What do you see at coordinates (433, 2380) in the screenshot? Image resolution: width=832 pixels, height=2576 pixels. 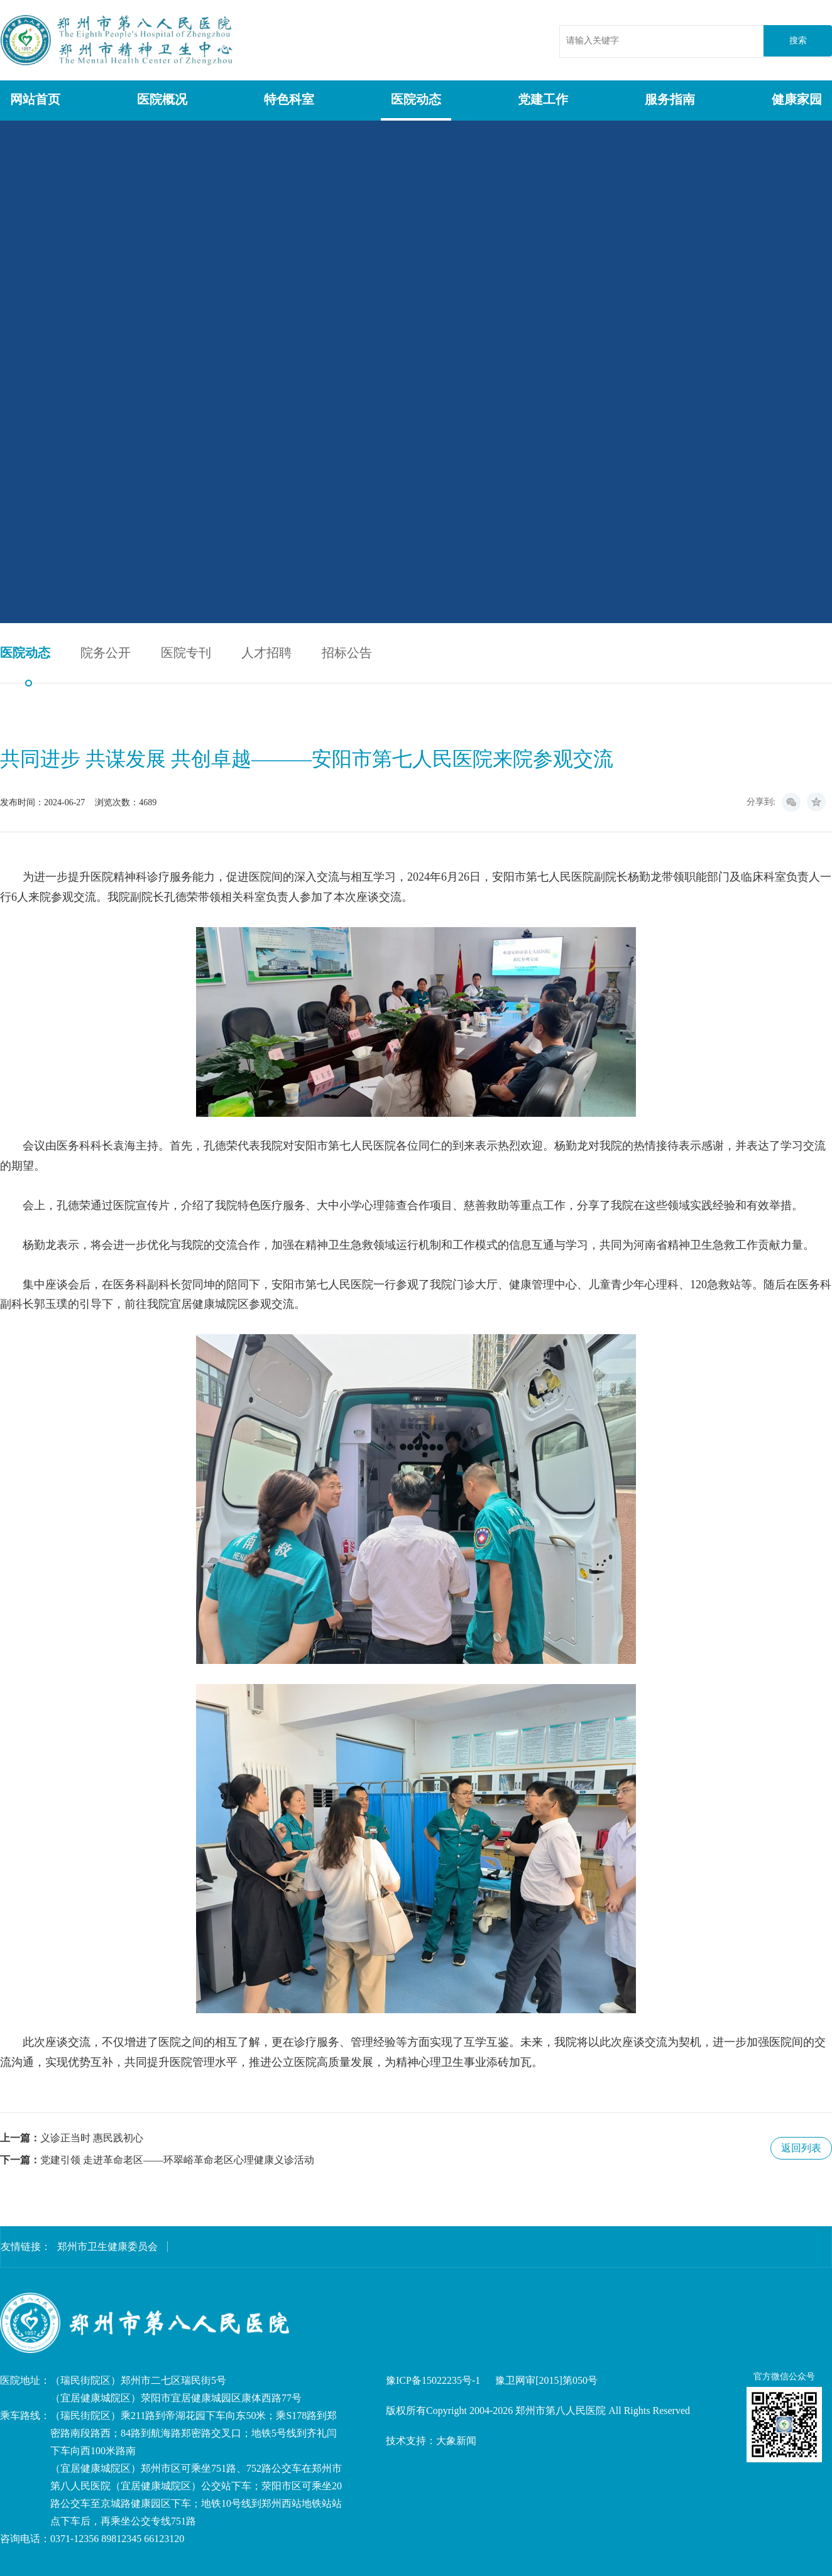 I see `豫ICP备15022235号-1` at bounding box center [433, 2380].